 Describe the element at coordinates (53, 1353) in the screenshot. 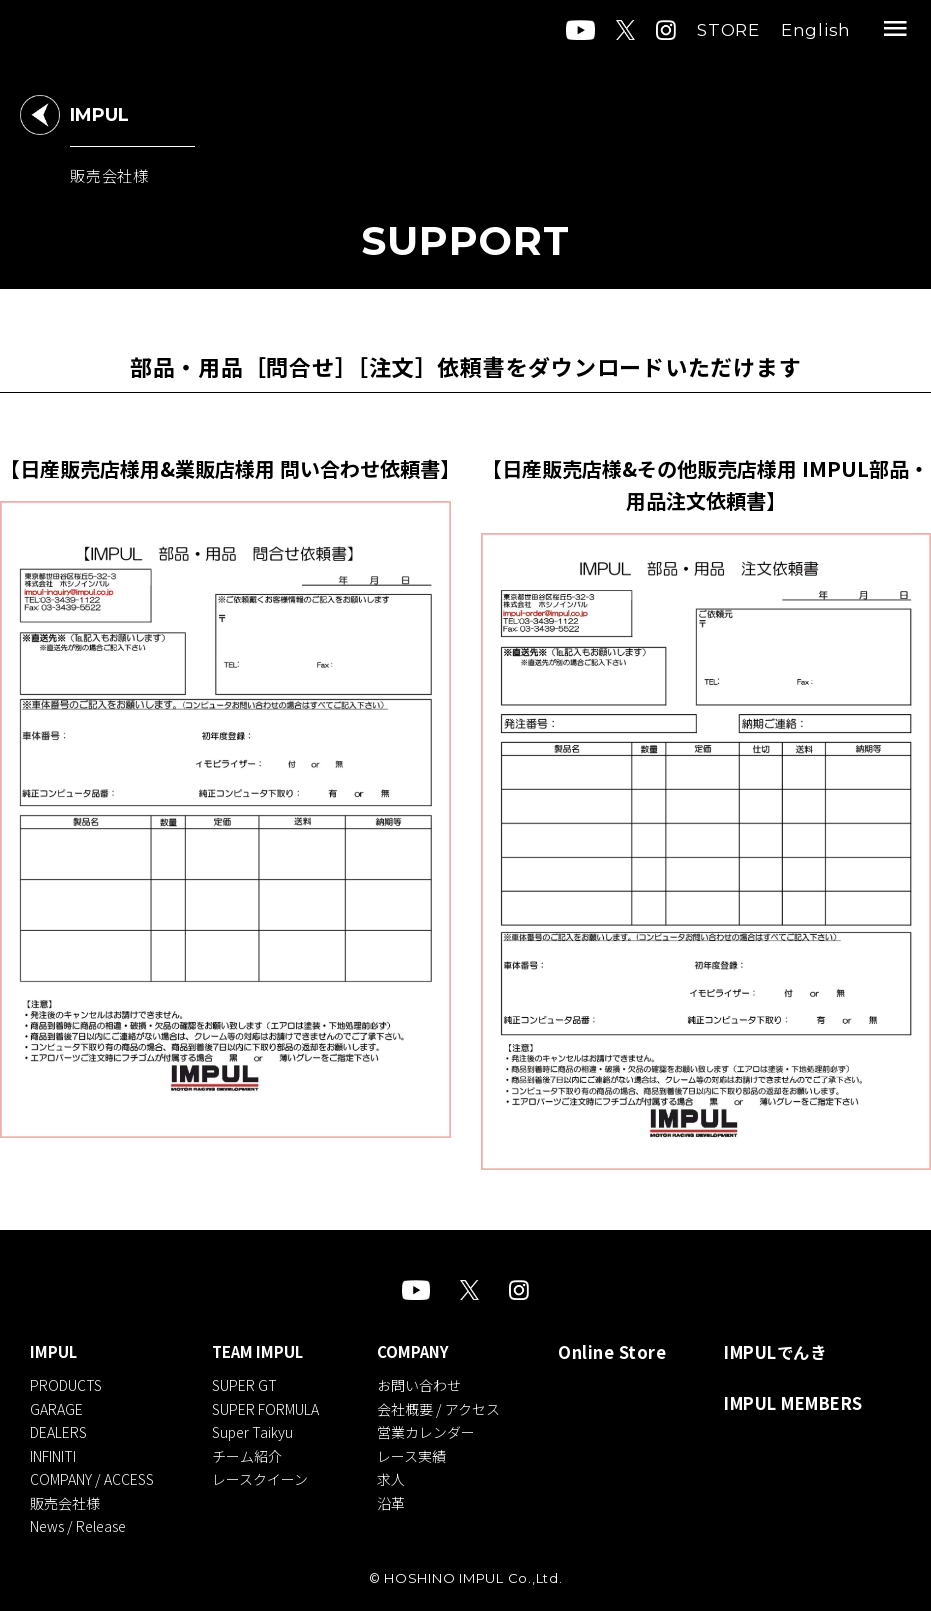

I see `IMPUL` at that location.